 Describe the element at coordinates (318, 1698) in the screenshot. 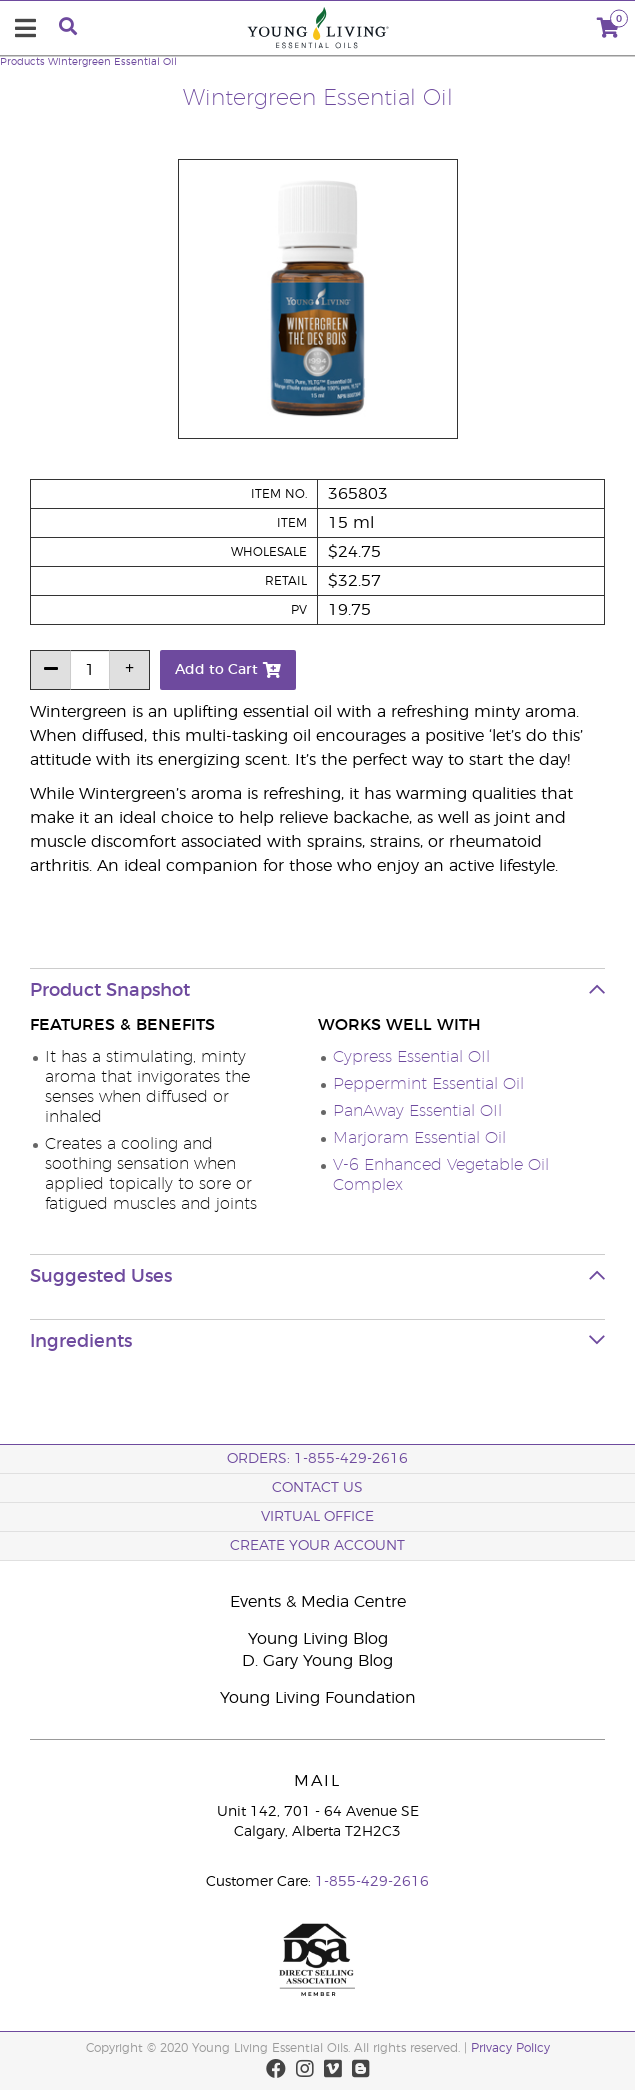

I see `Young Living Foundation` at that location.